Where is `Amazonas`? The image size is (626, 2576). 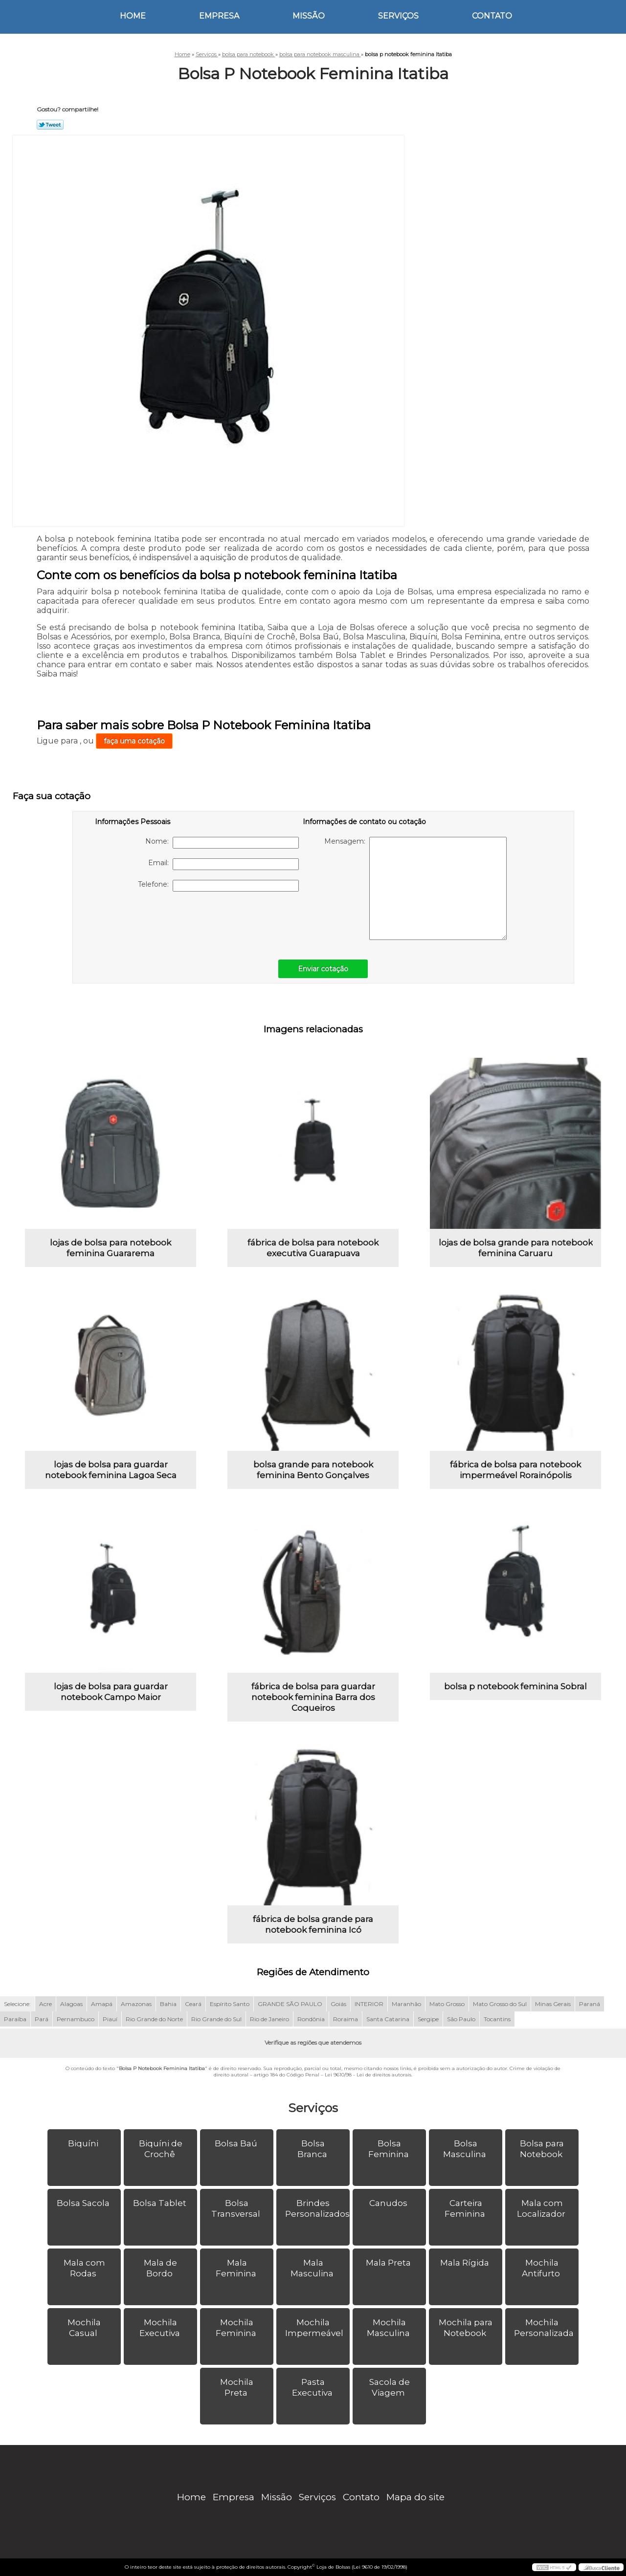 Amazonas is located at coordinates (136, 2004).